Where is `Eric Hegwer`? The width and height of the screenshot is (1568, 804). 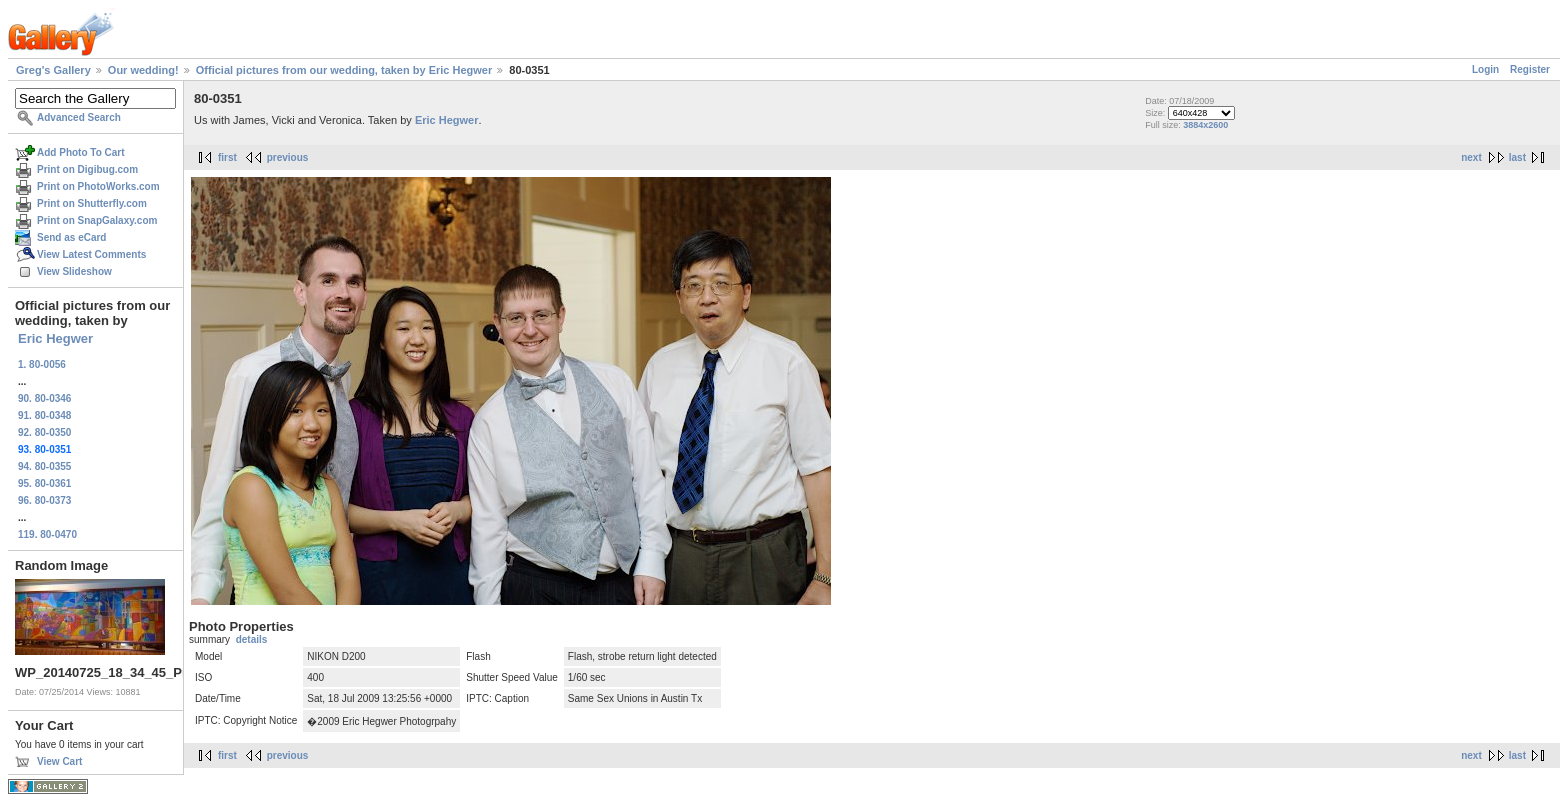 Eric Hegwer is located at coordinates (55, 338).